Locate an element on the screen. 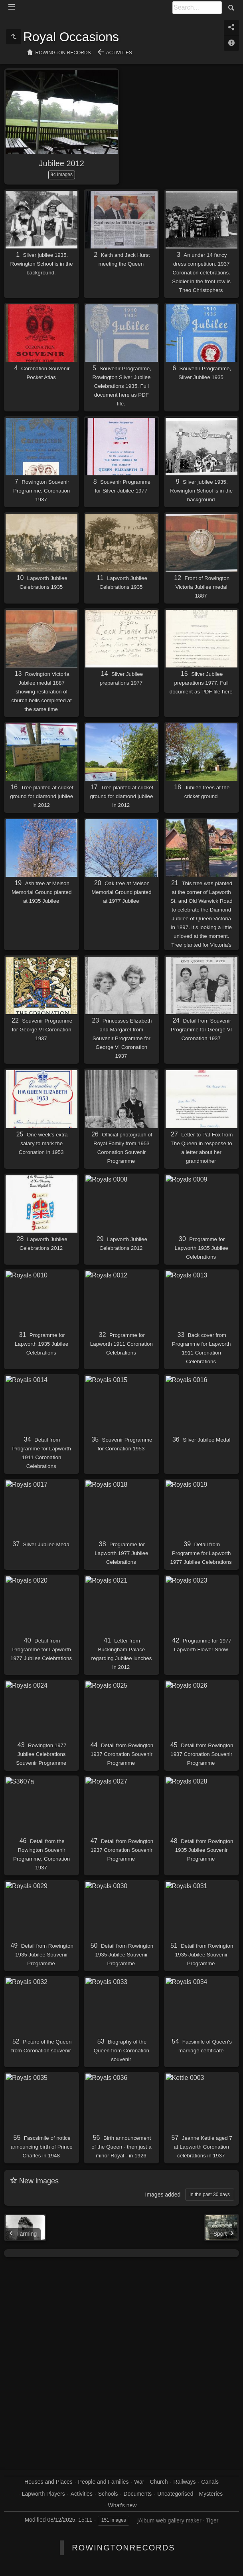 Image resolution: width=243 pixels, height=2576 pixels. Uncategorised is located at coordinates (175, 2494).